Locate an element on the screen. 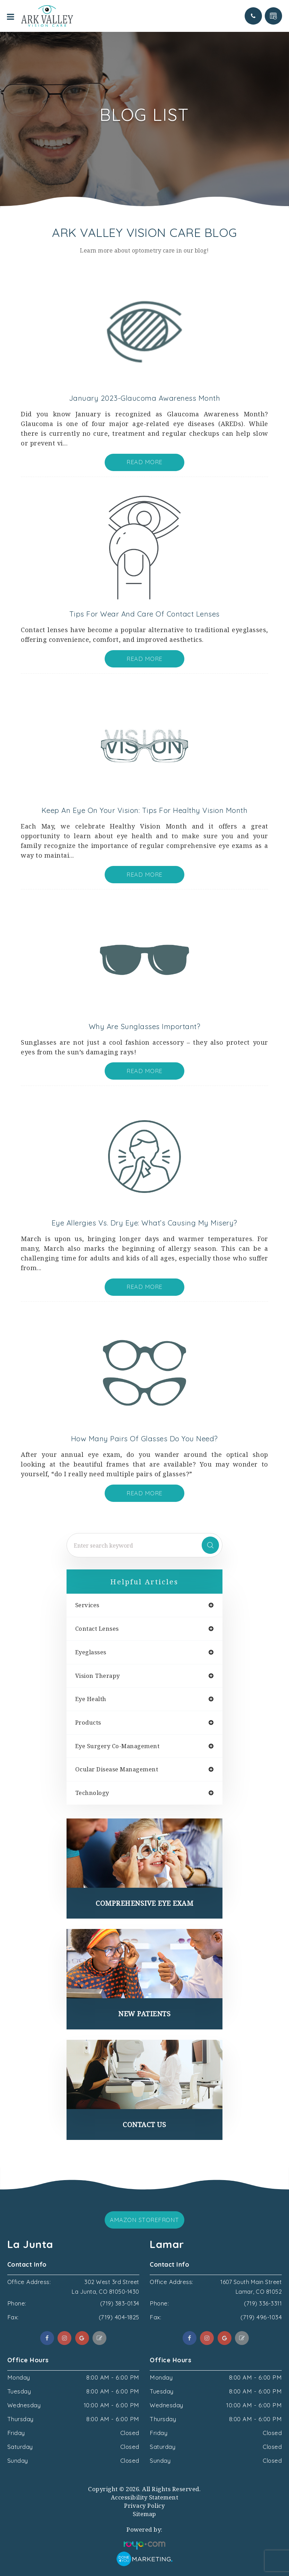  (719) 383-0134 is located at coordinates (118, 2303).